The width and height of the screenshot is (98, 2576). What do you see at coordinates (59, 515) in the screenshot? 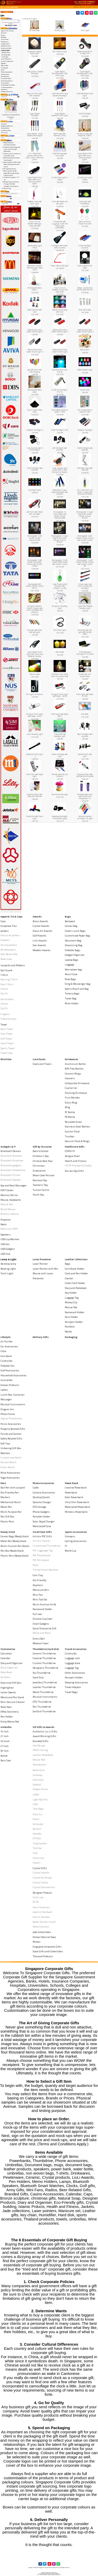
I see `Rechargable 12 Super Bright LED Candle (Single Colour)-remote` at bounding box center [59, 515].